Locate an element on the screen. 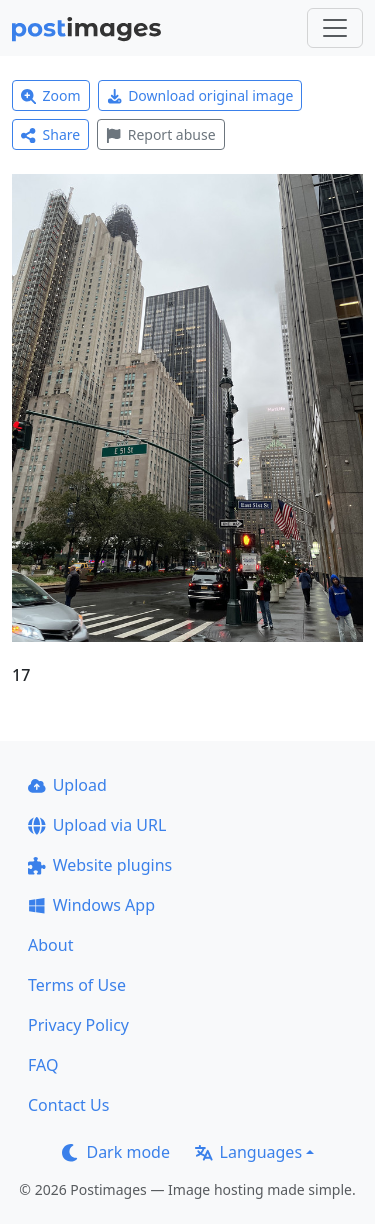  Upload via URL is located at coordinates (97, 825).